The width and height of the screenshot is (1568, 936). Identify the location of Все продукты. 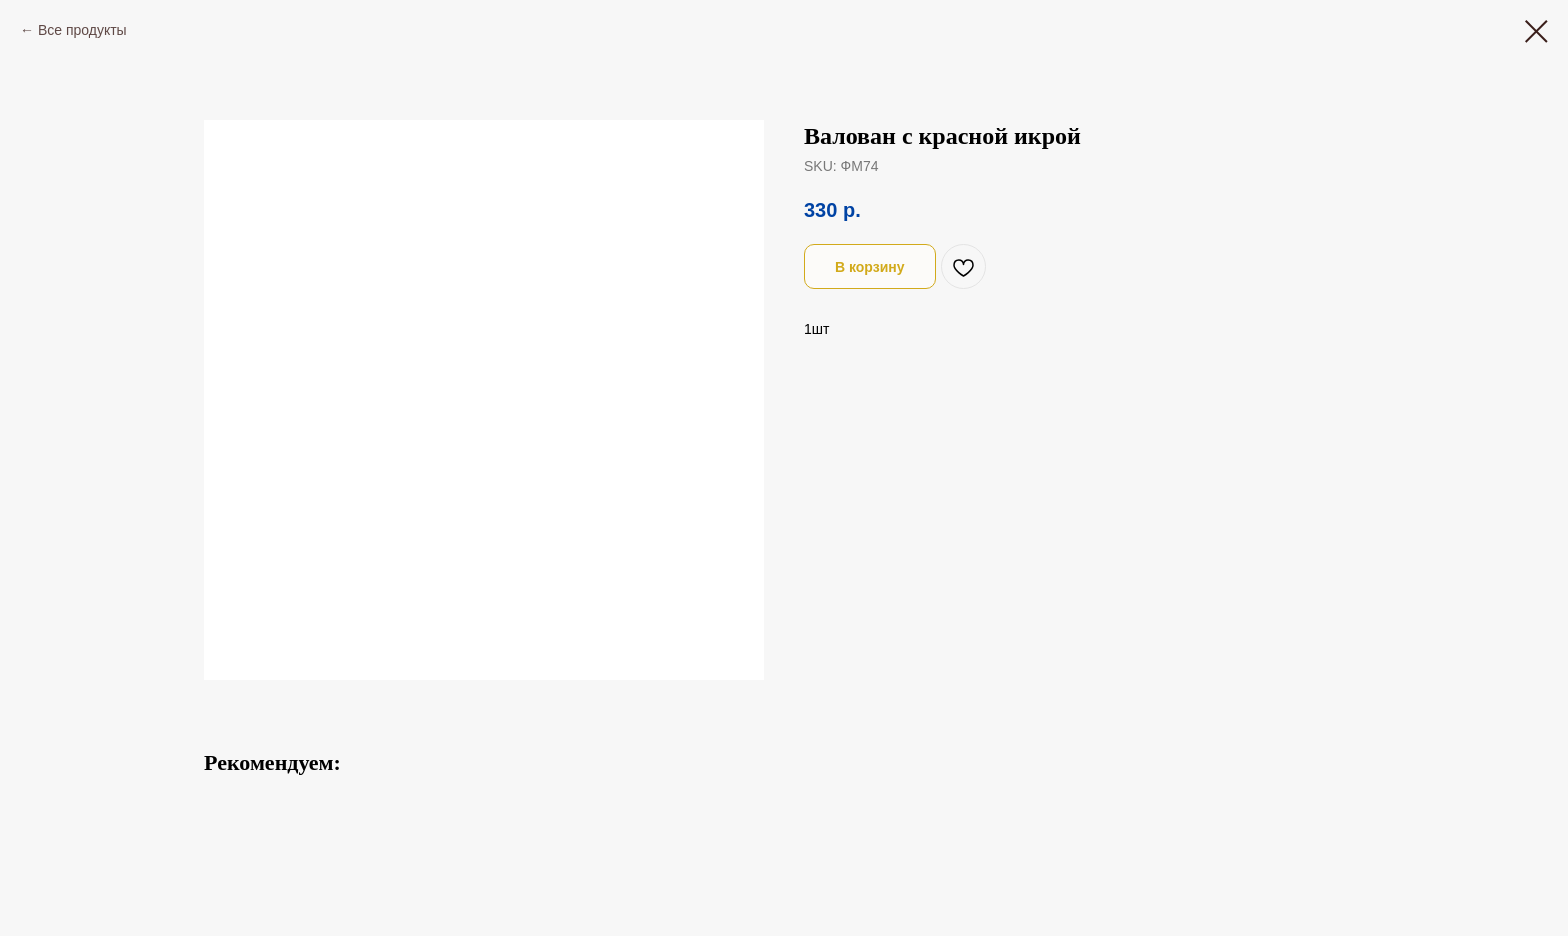
(82, 30).